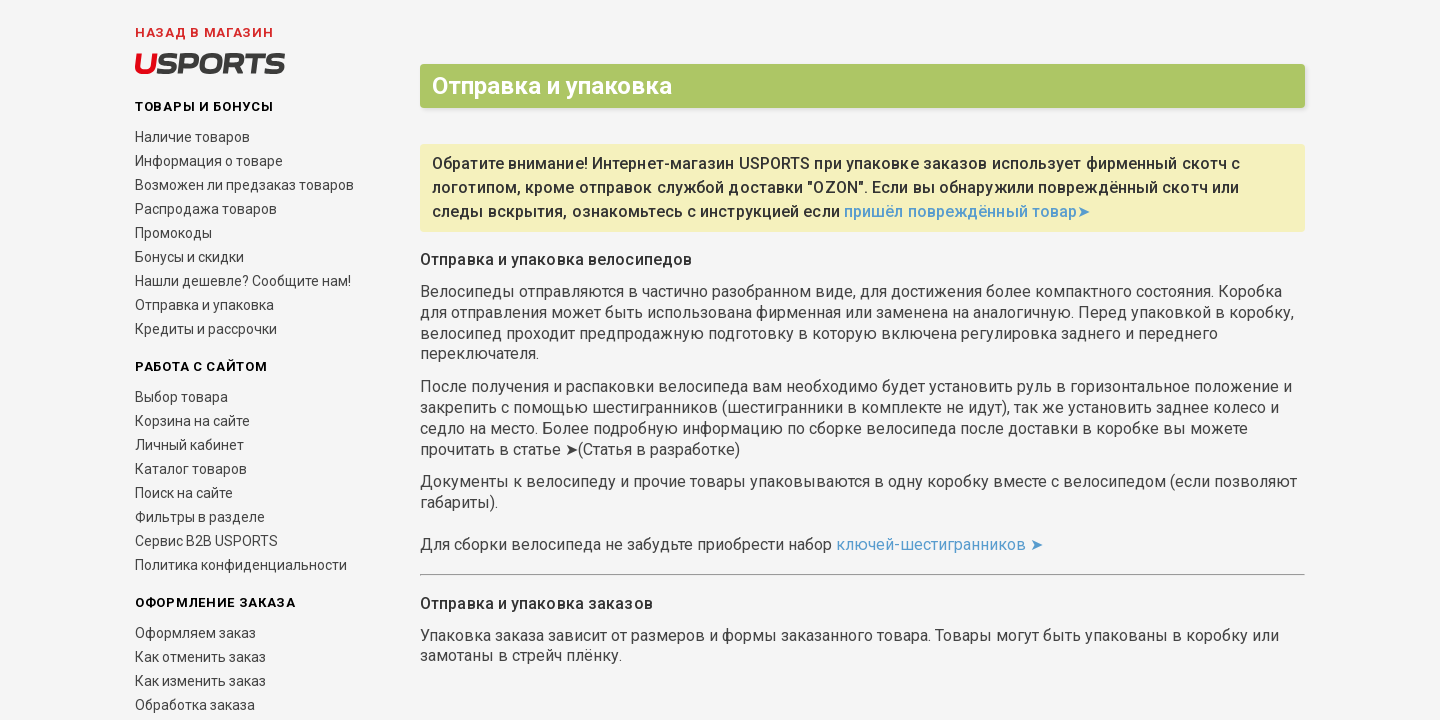  Describe the element at coordinates (200, 517) in the screenshot. I see `Фильтры в разделе` at that location.